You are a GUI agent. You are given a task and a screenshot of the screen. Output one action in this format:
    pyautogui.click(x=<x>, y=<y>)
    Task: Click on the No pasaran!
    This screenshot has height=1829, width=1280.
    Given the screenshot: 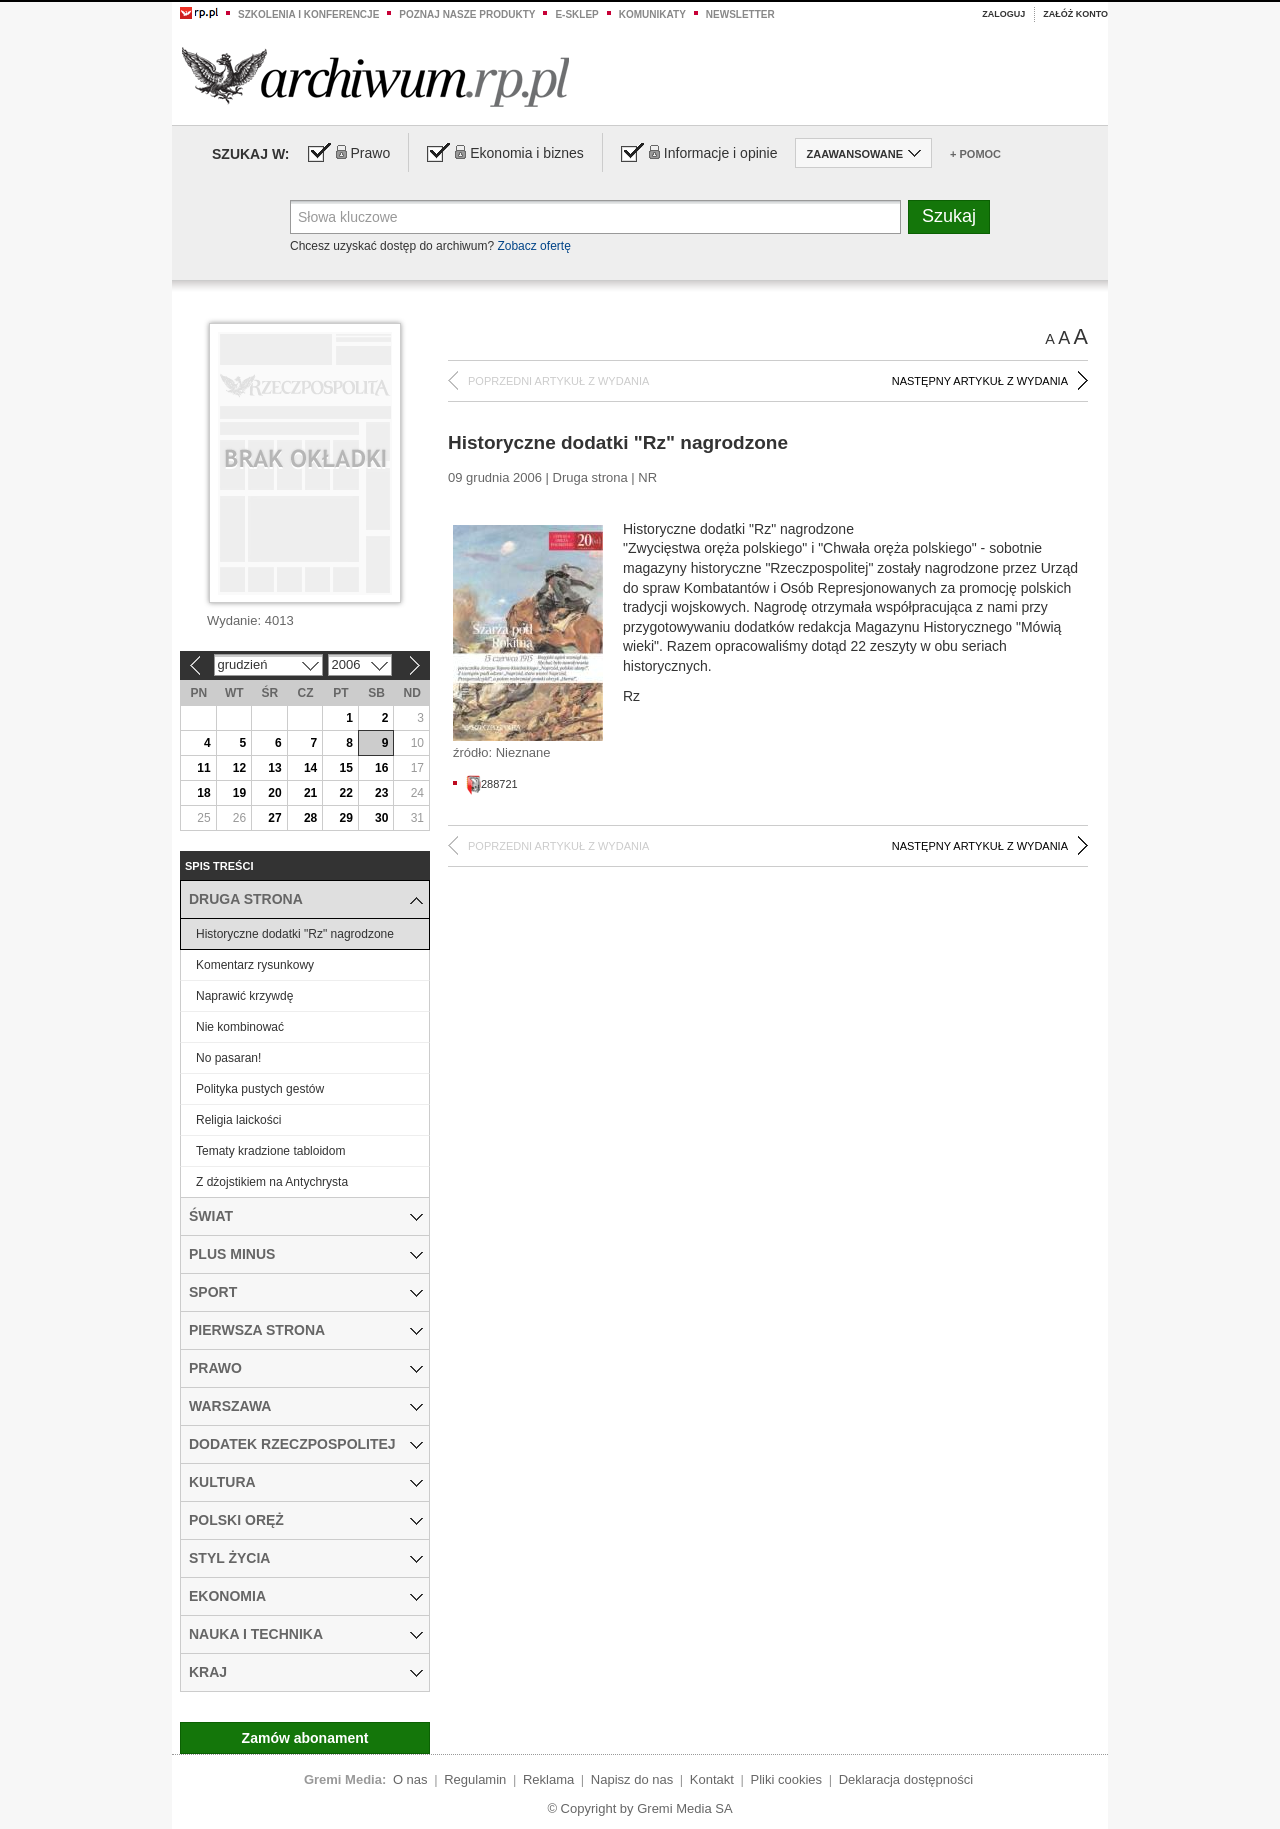 What is the action you would take?
    pyautogui.click(x=228, y=1058)
    